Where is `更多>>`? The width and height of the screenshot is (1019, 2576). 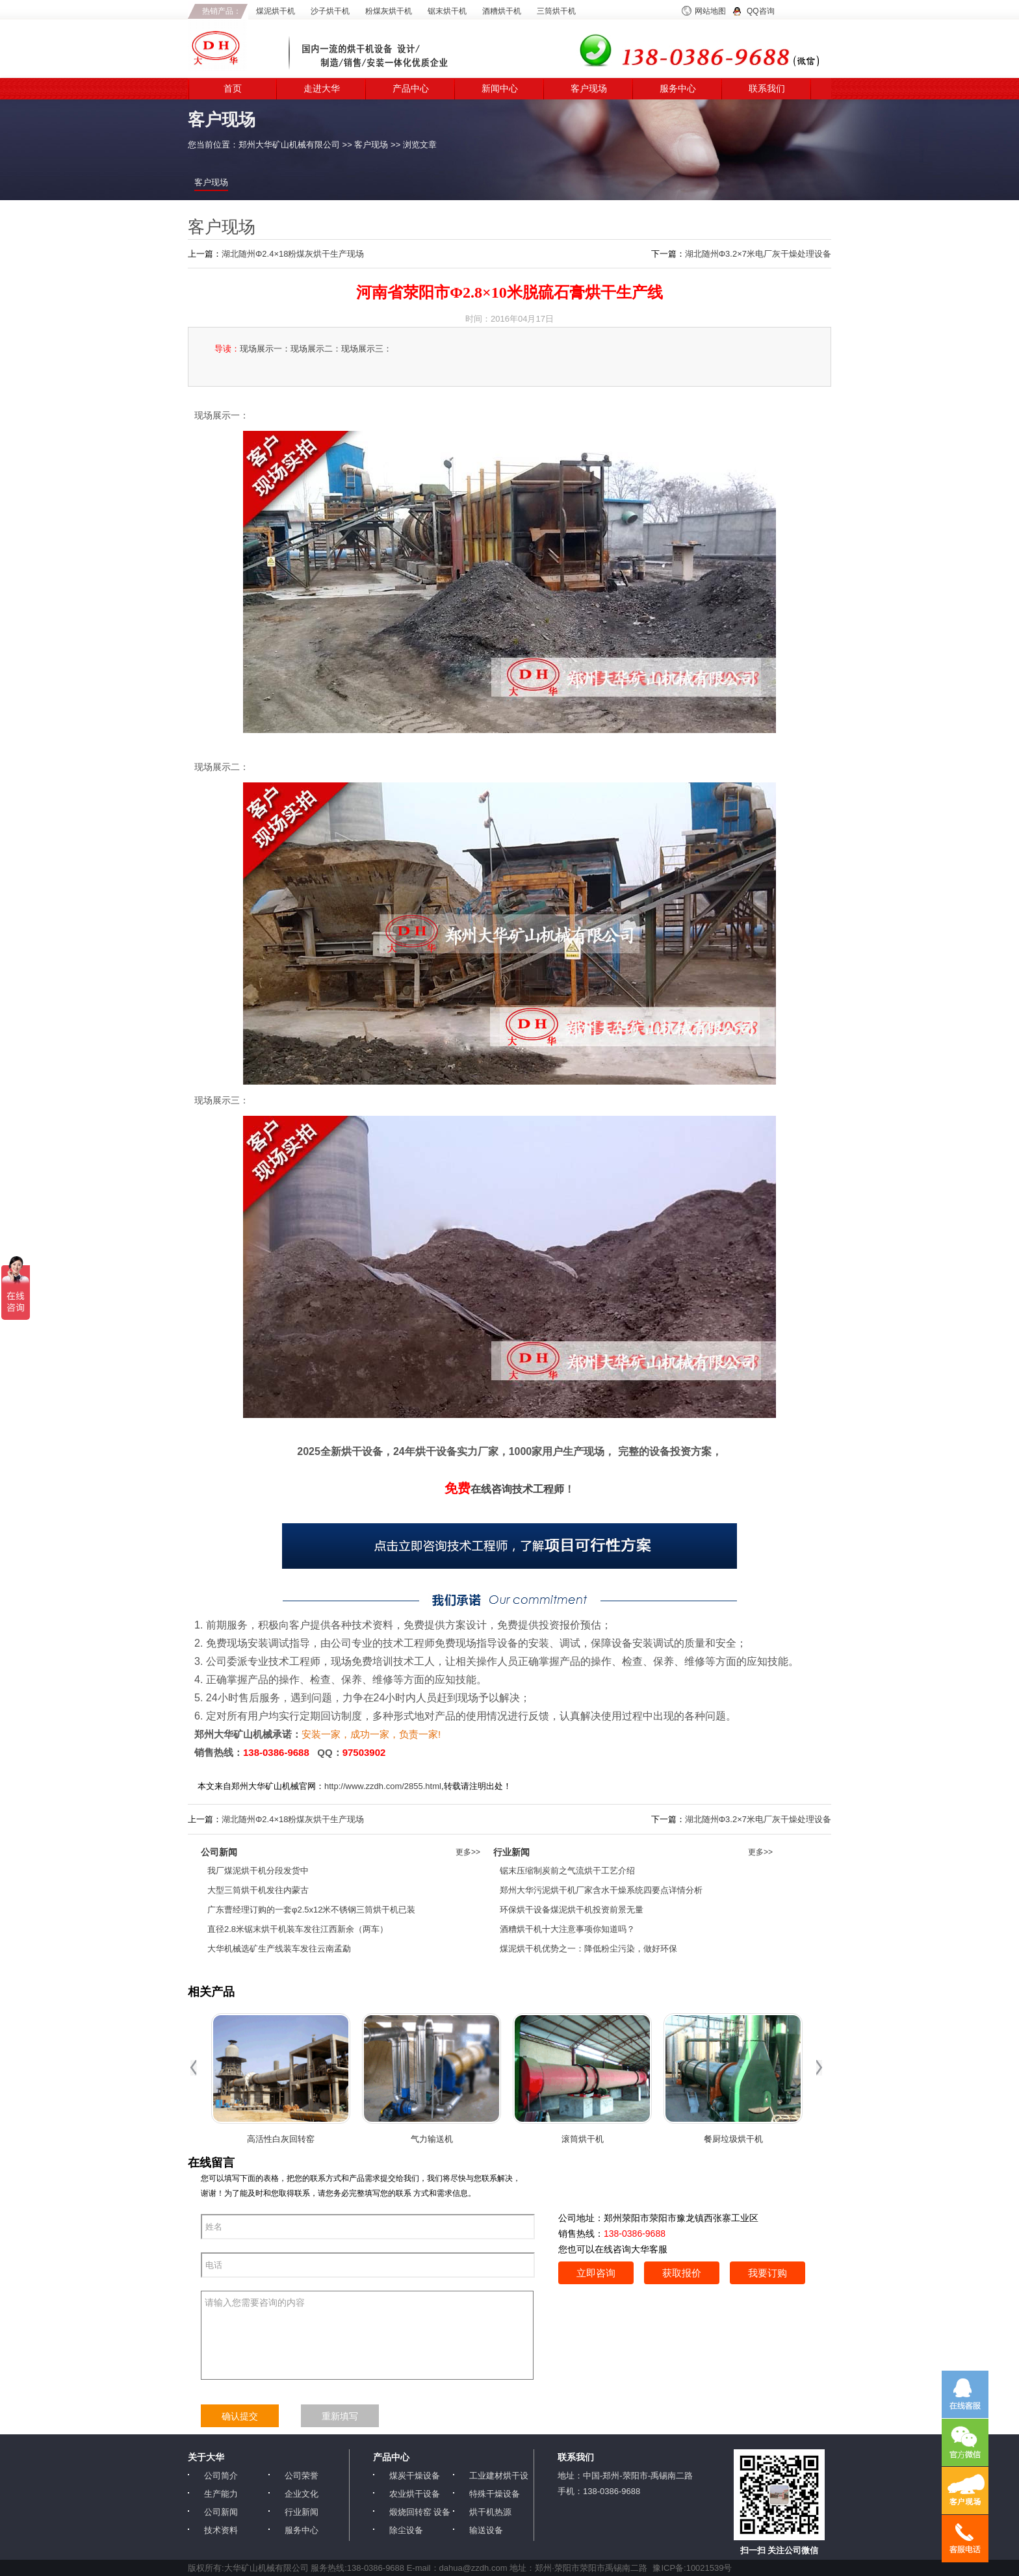 更多>> is located at coordinates (468, 1852).